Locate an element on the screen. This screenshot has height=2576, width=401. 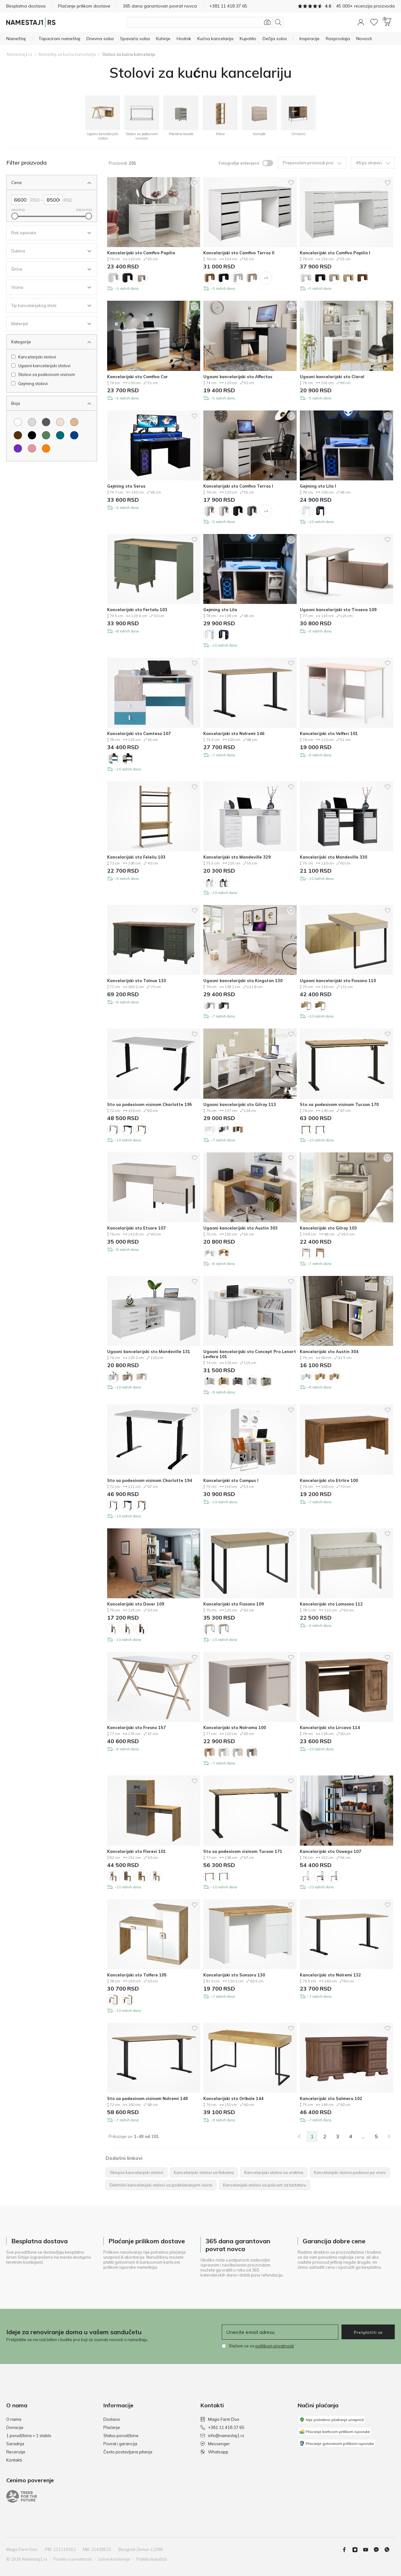
politikom privatnosti is located at coordinates (274, 2345).